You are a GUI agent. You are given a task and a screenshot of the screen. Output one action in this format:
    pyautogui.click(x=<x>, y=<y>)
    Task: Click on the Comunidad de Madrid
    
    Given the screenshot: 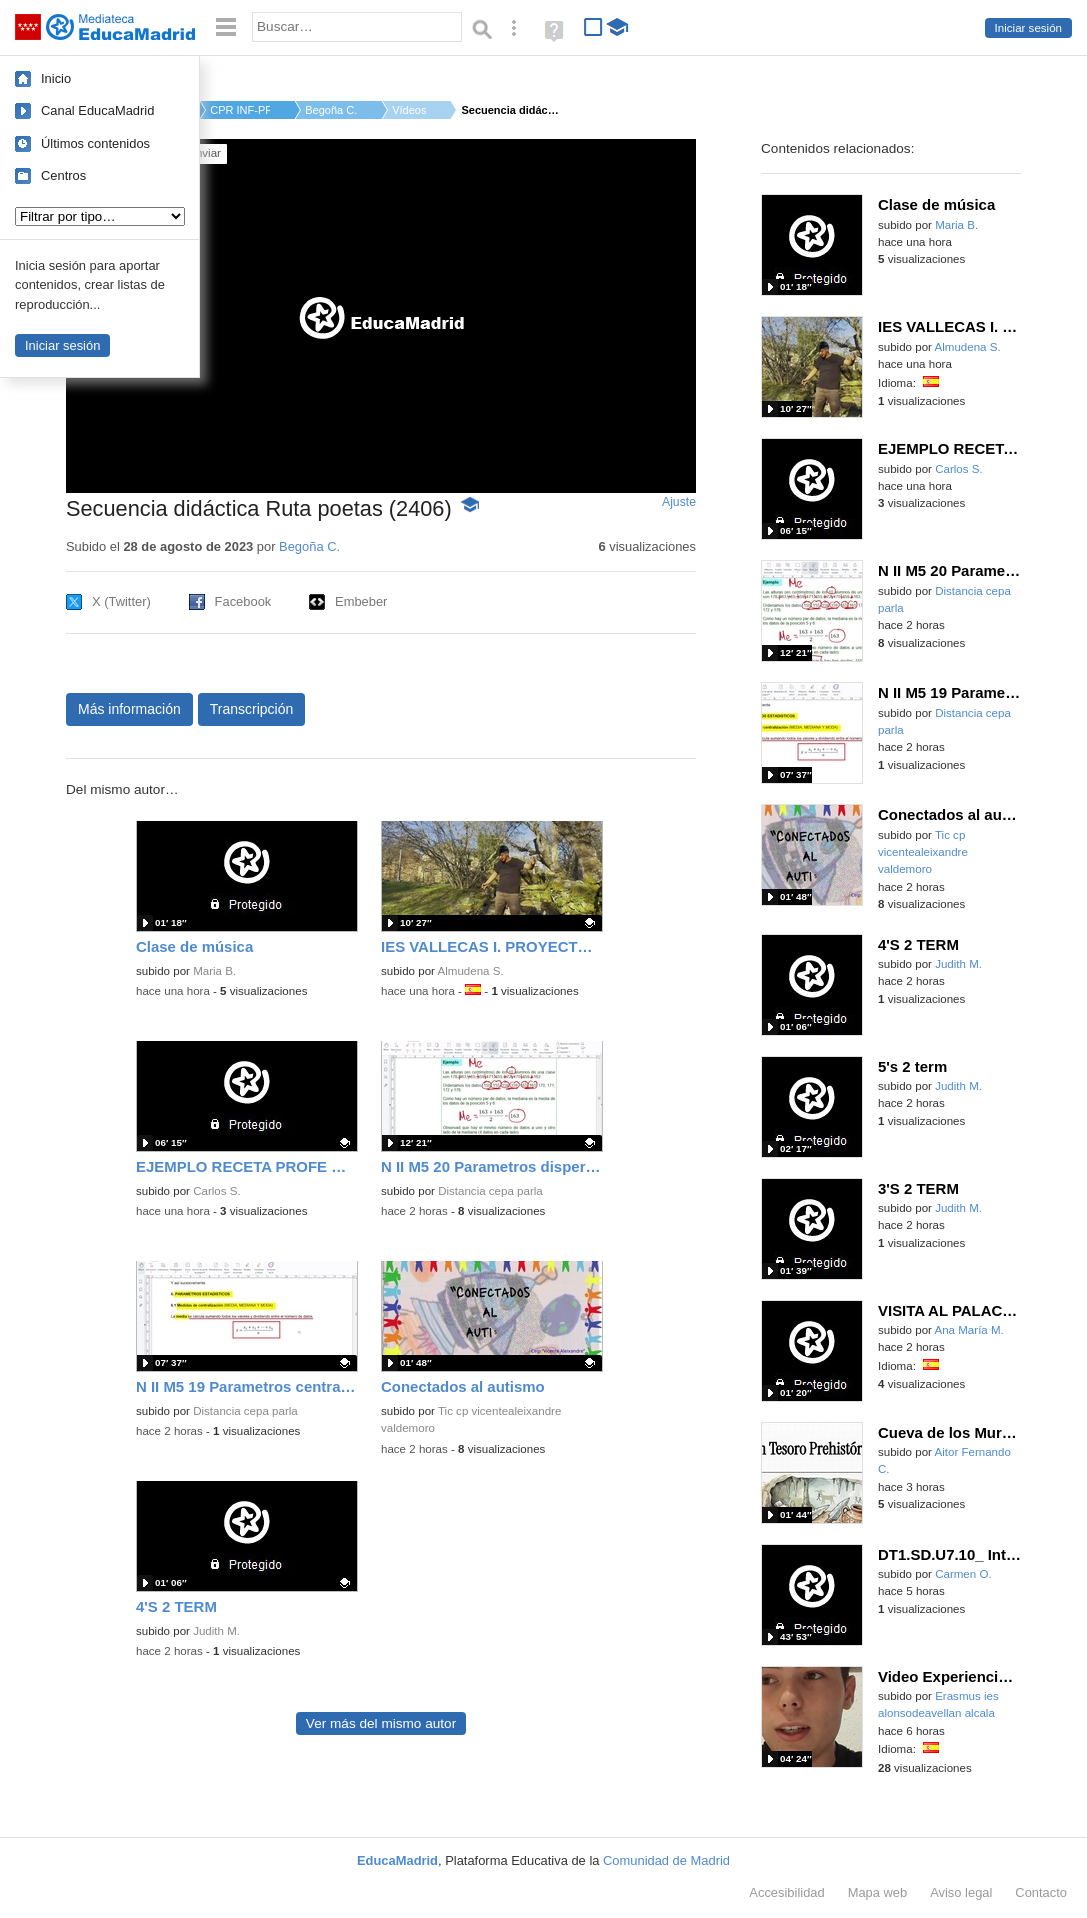 What is the action you would take?
    pyautogui.click(x=666, y=1860)
    